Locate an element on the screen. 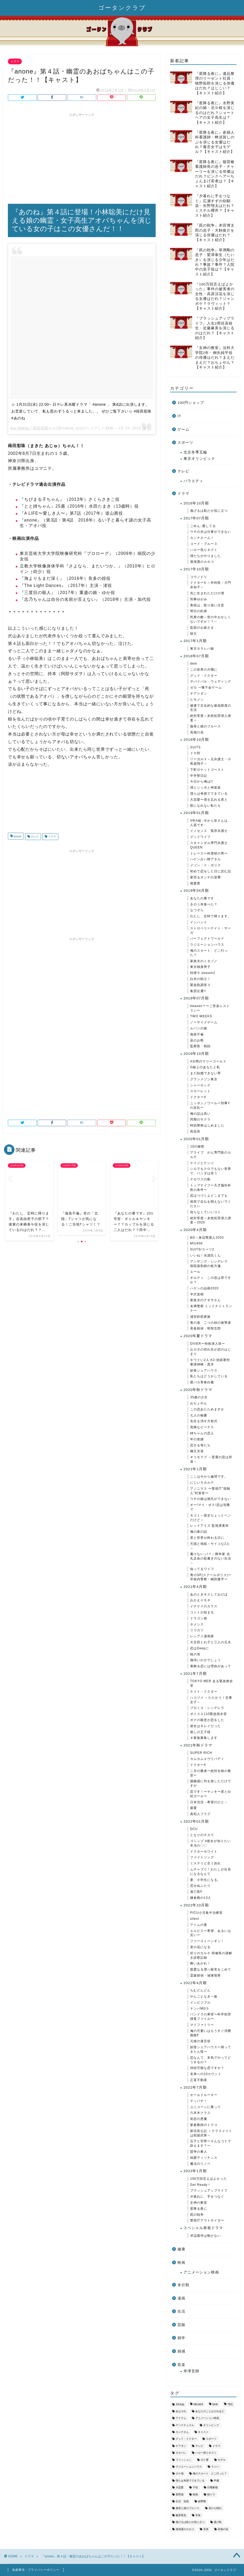 This screenshot has height=2576, width=244. ムチャブリ！わたしが社長になるなんて is located at coordinates (210, 1872).